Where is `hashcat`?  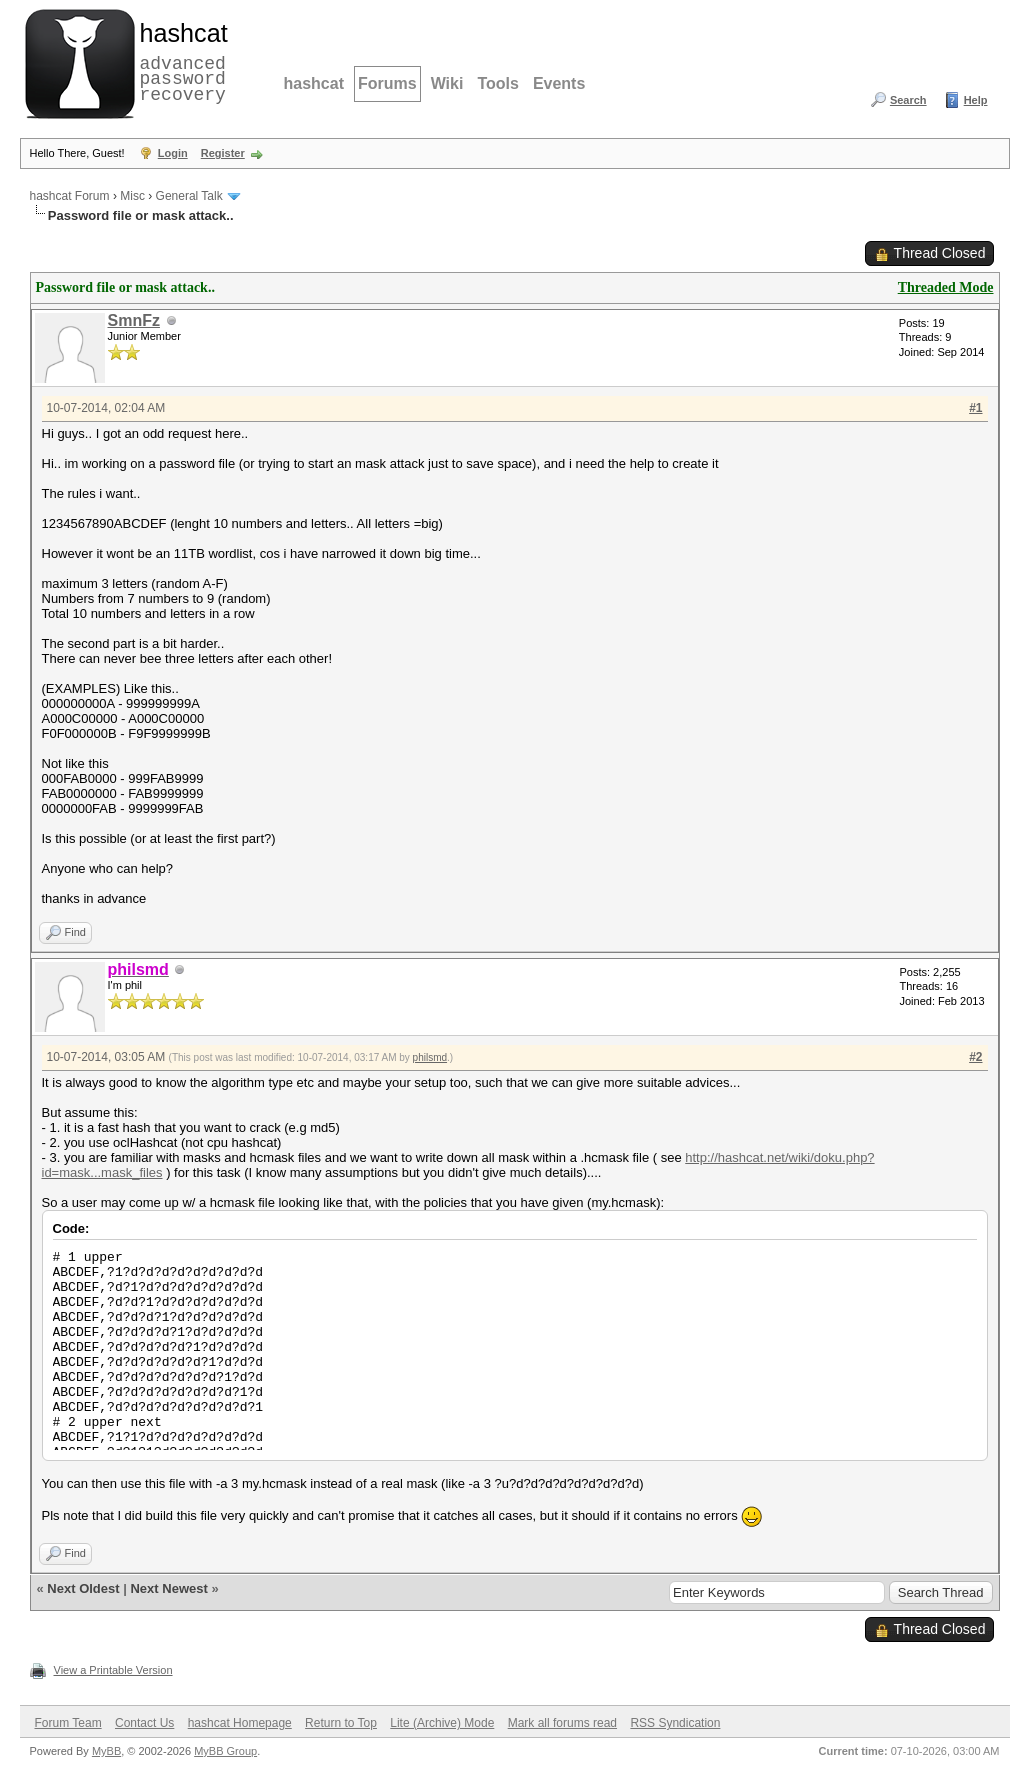 hashcat is located at coordinates (314, 83).